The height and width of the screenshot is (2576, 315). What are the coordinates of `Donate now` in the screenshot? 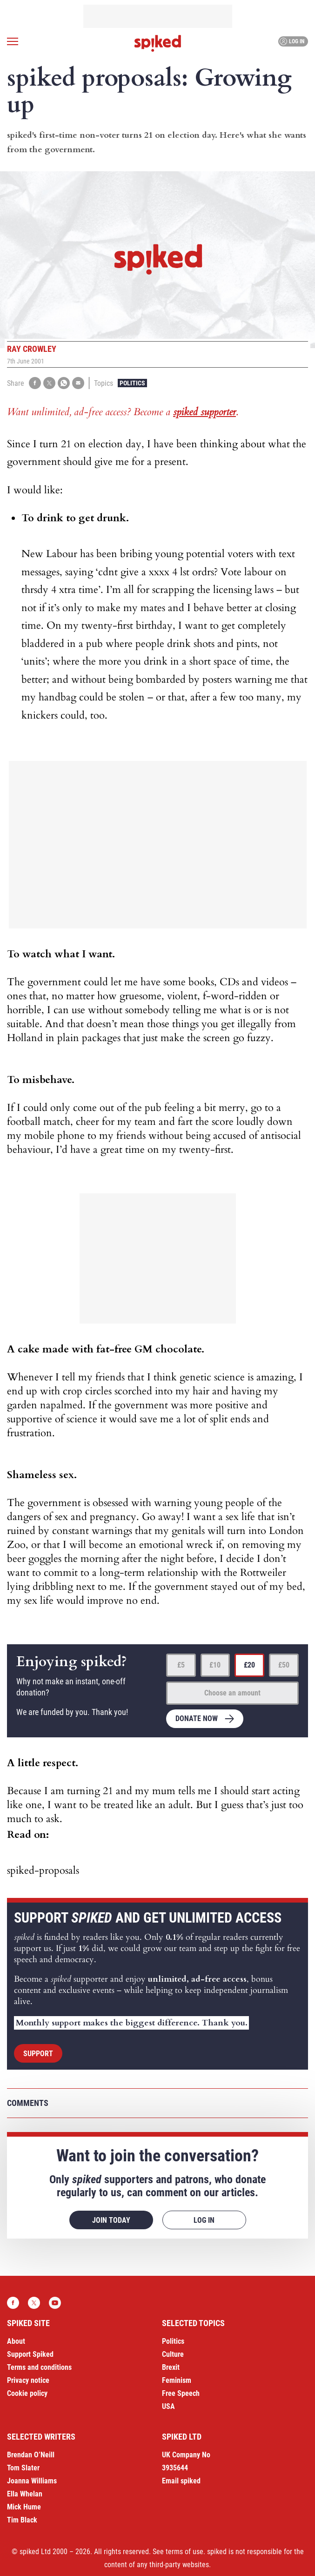 It's located at (196, 1718).